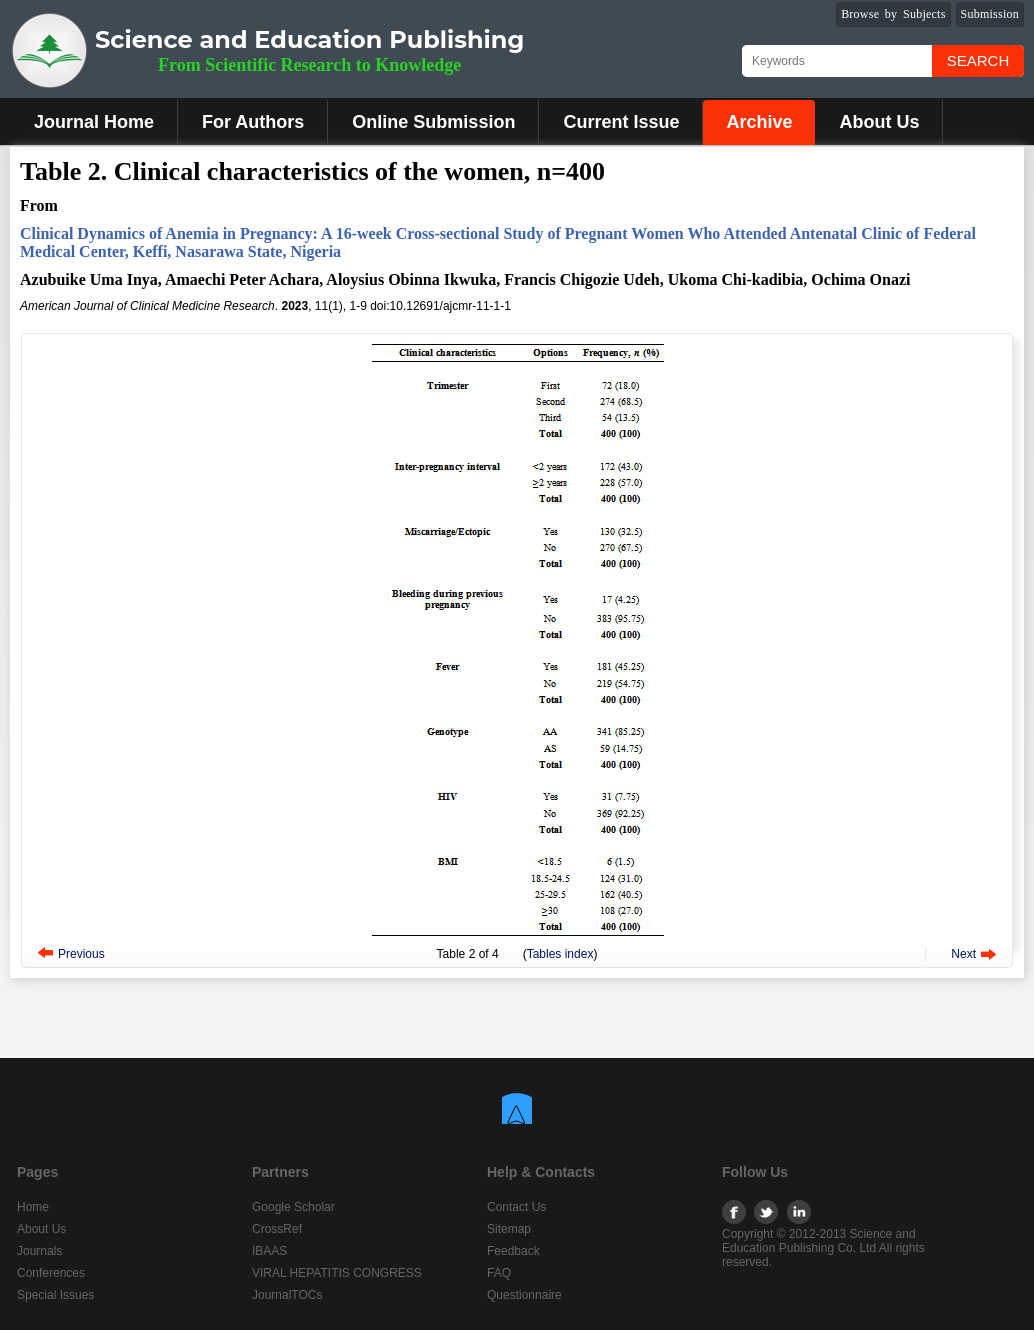 Image resolution: width=1034 pixels, height=1330 pixels. I want to click on Feedback, so click(513, 1251).